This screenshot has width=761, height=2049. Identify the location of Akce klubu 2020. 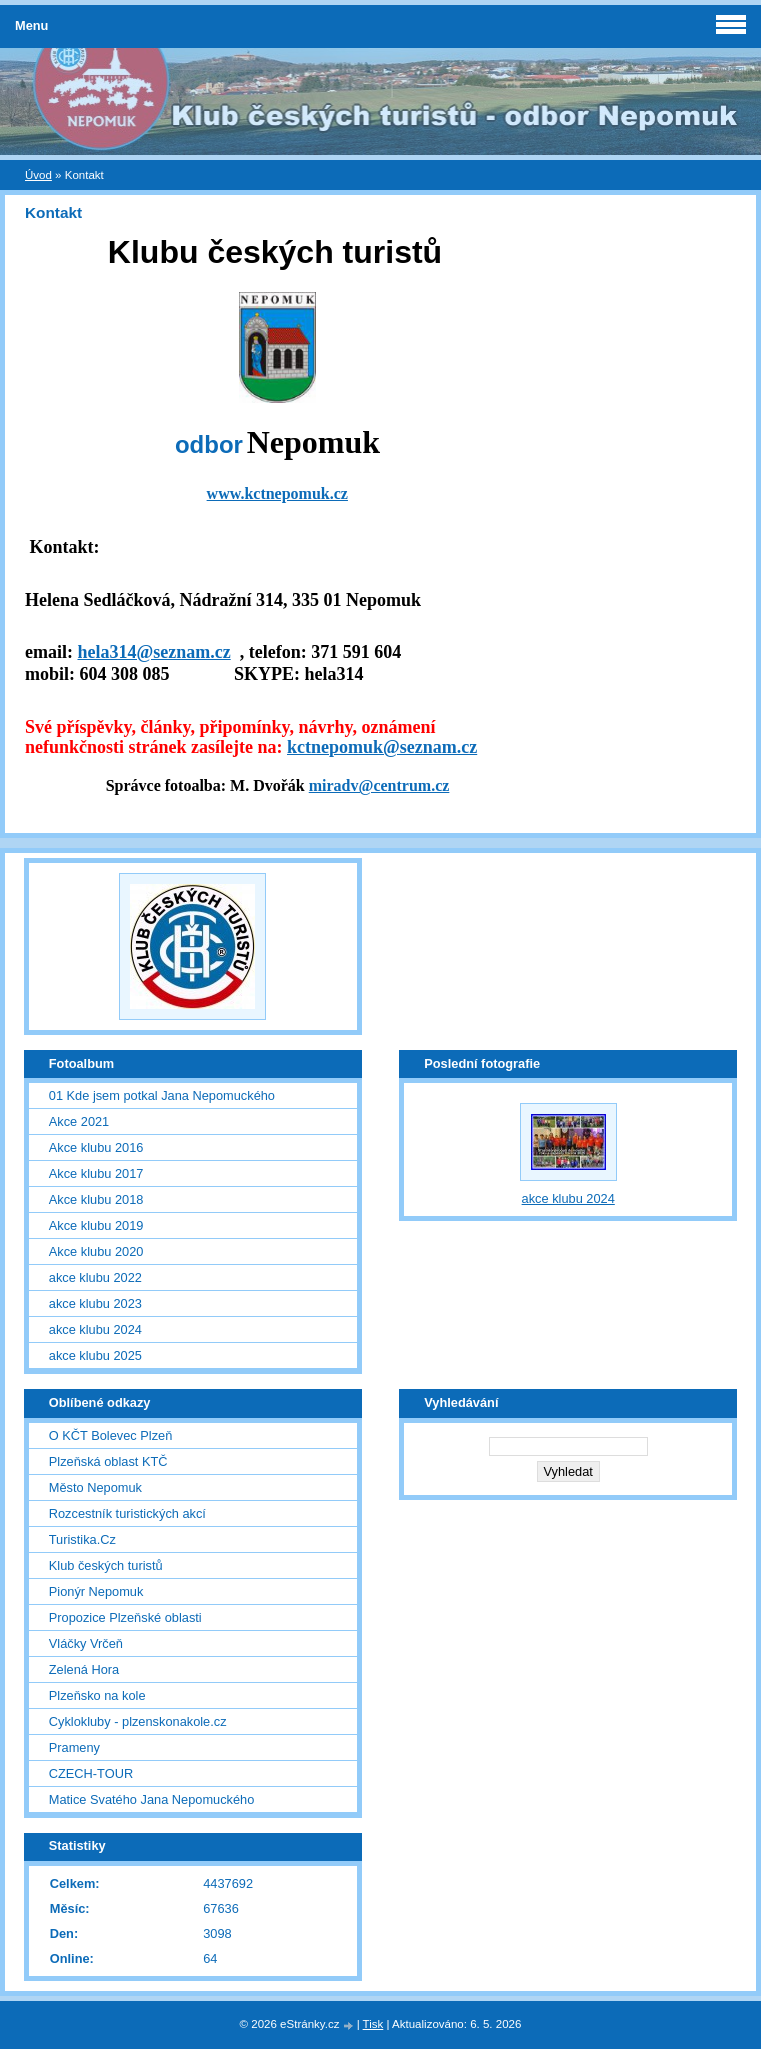
(96, 1251).